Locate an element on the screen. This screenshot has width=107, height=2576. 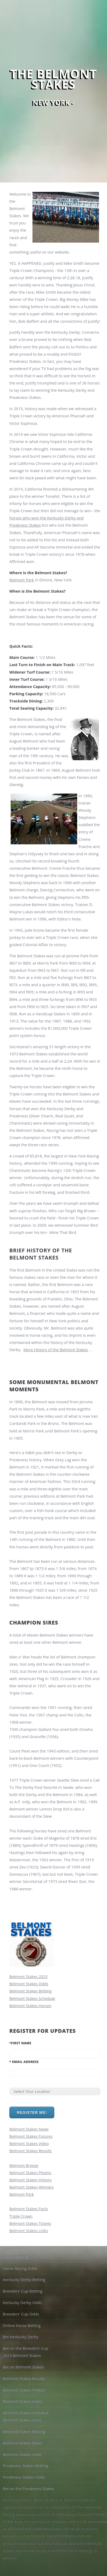
Bet Kentucky Derby is located at coordinates (20, 2336).